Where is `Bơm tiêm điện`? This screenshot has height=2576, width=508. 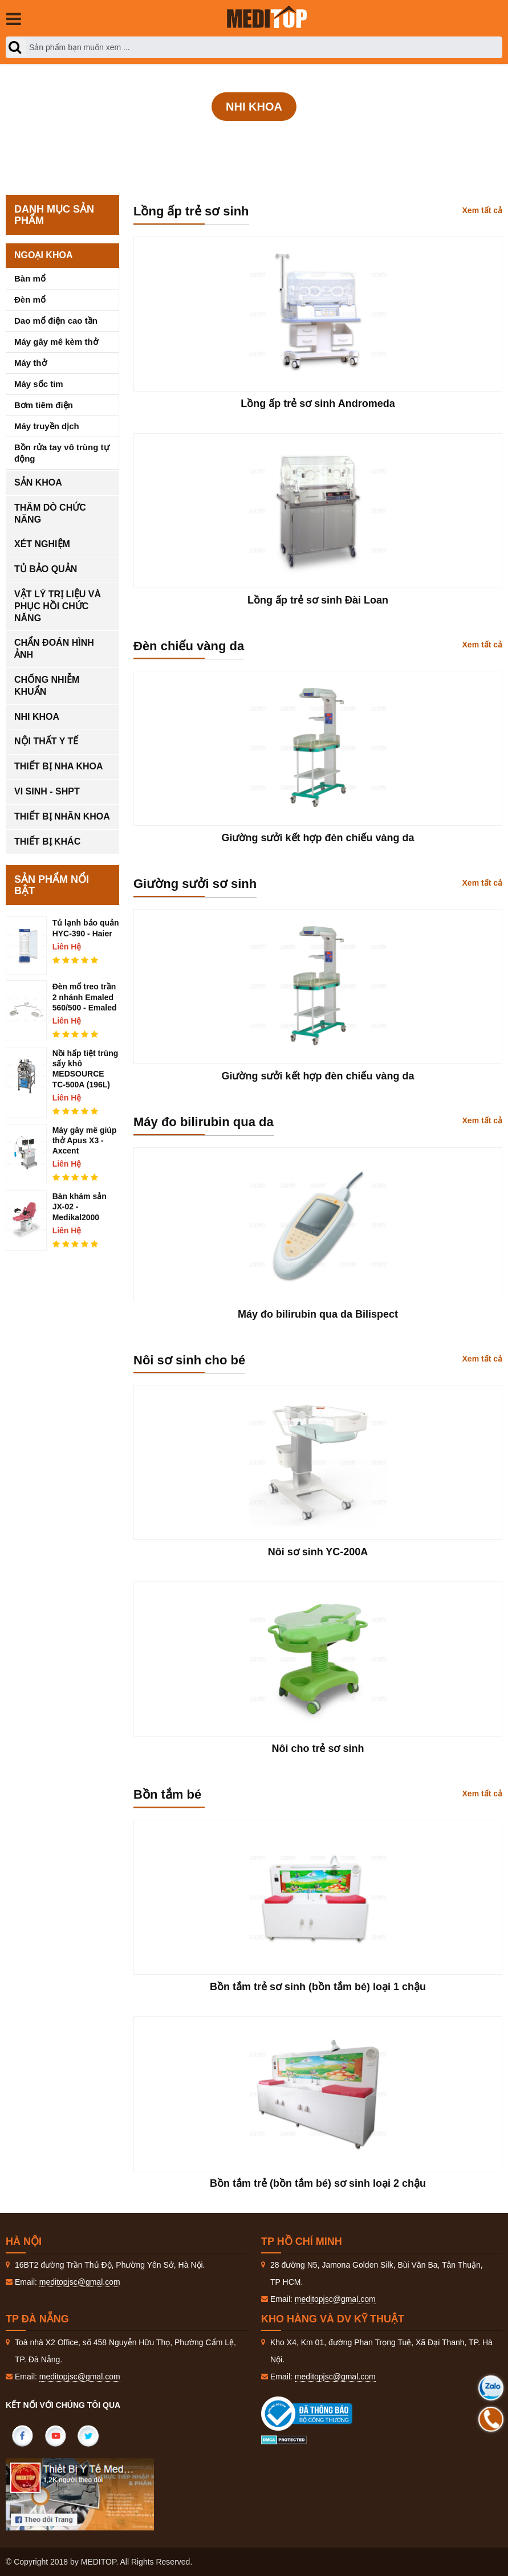 Bơm tiêm điện is located at coordinates (43, 405).